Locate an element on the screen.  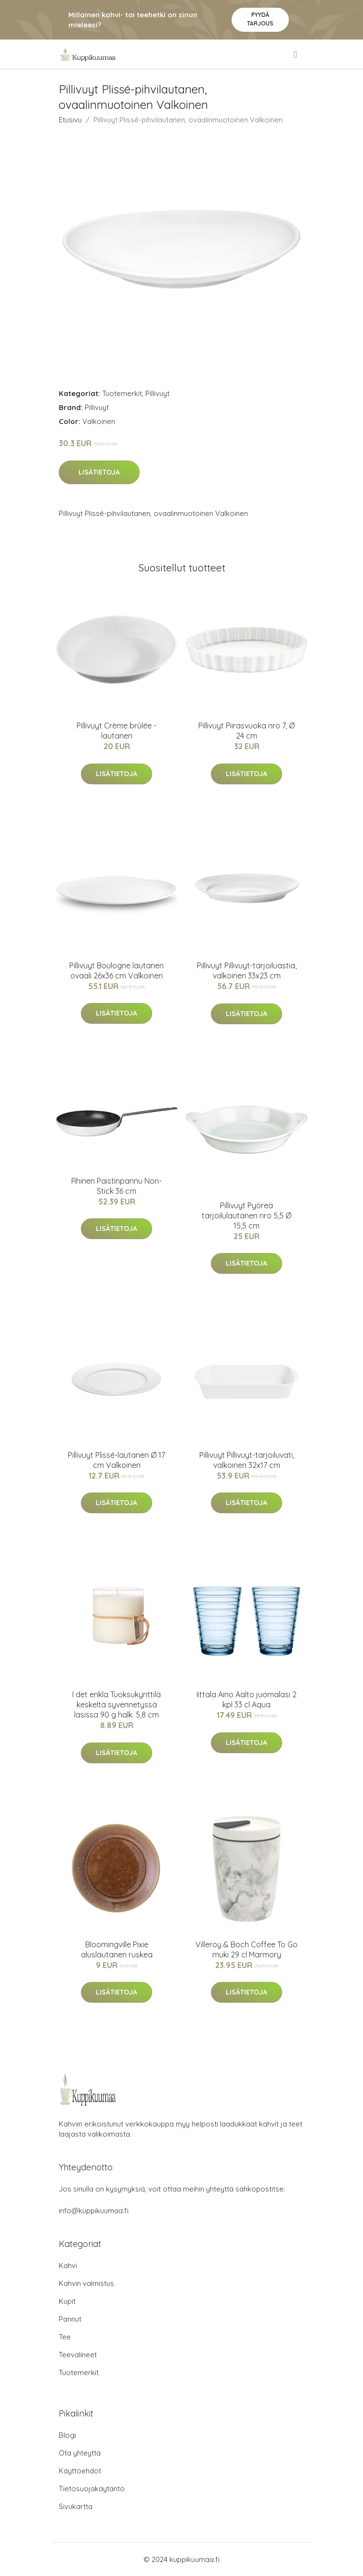
[menu] is located at coordinates (296, 54).